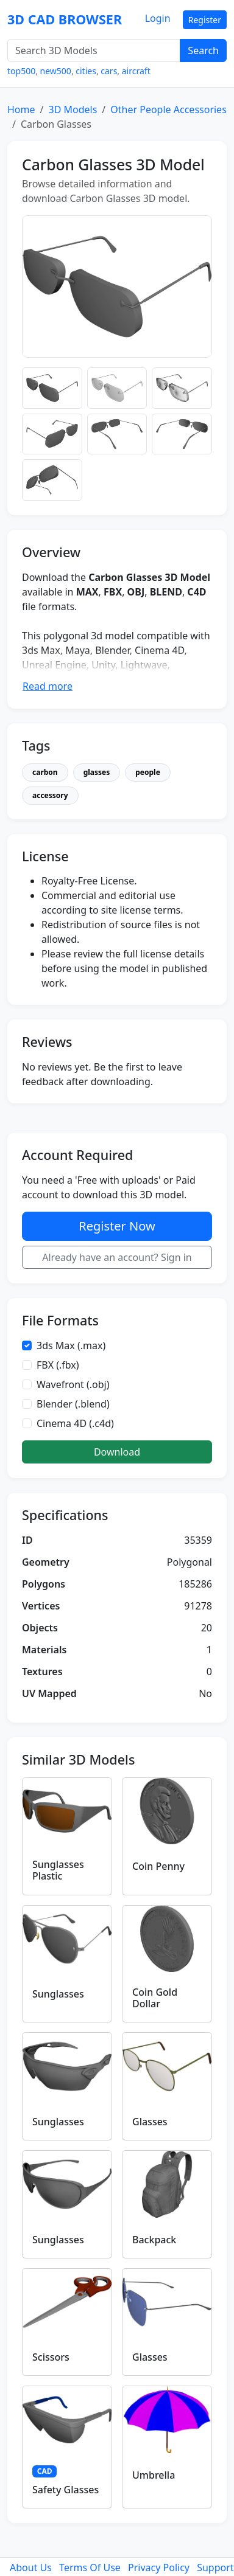 This screenshot has height=2576, width=234. What do you see at coordinates (147, 772) in the screenshot?
I see `people` at bounding box center [147, 772].